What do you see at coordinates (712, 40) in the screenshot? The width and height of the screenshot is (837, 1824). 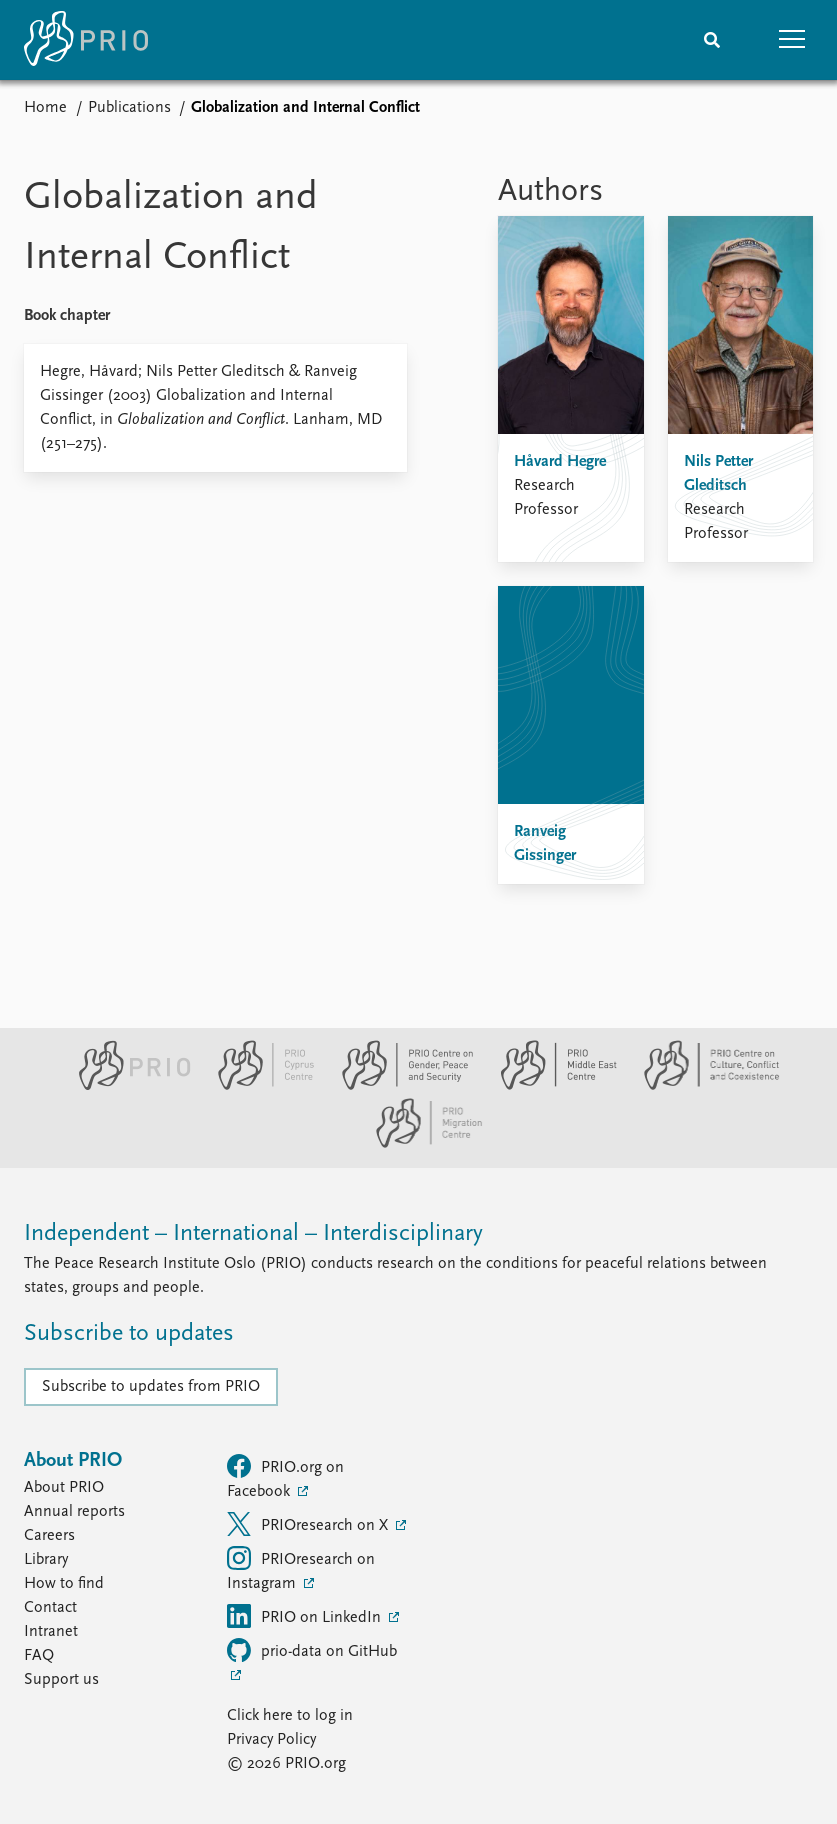 I see `[Search]` at bounding box center [712, 40].